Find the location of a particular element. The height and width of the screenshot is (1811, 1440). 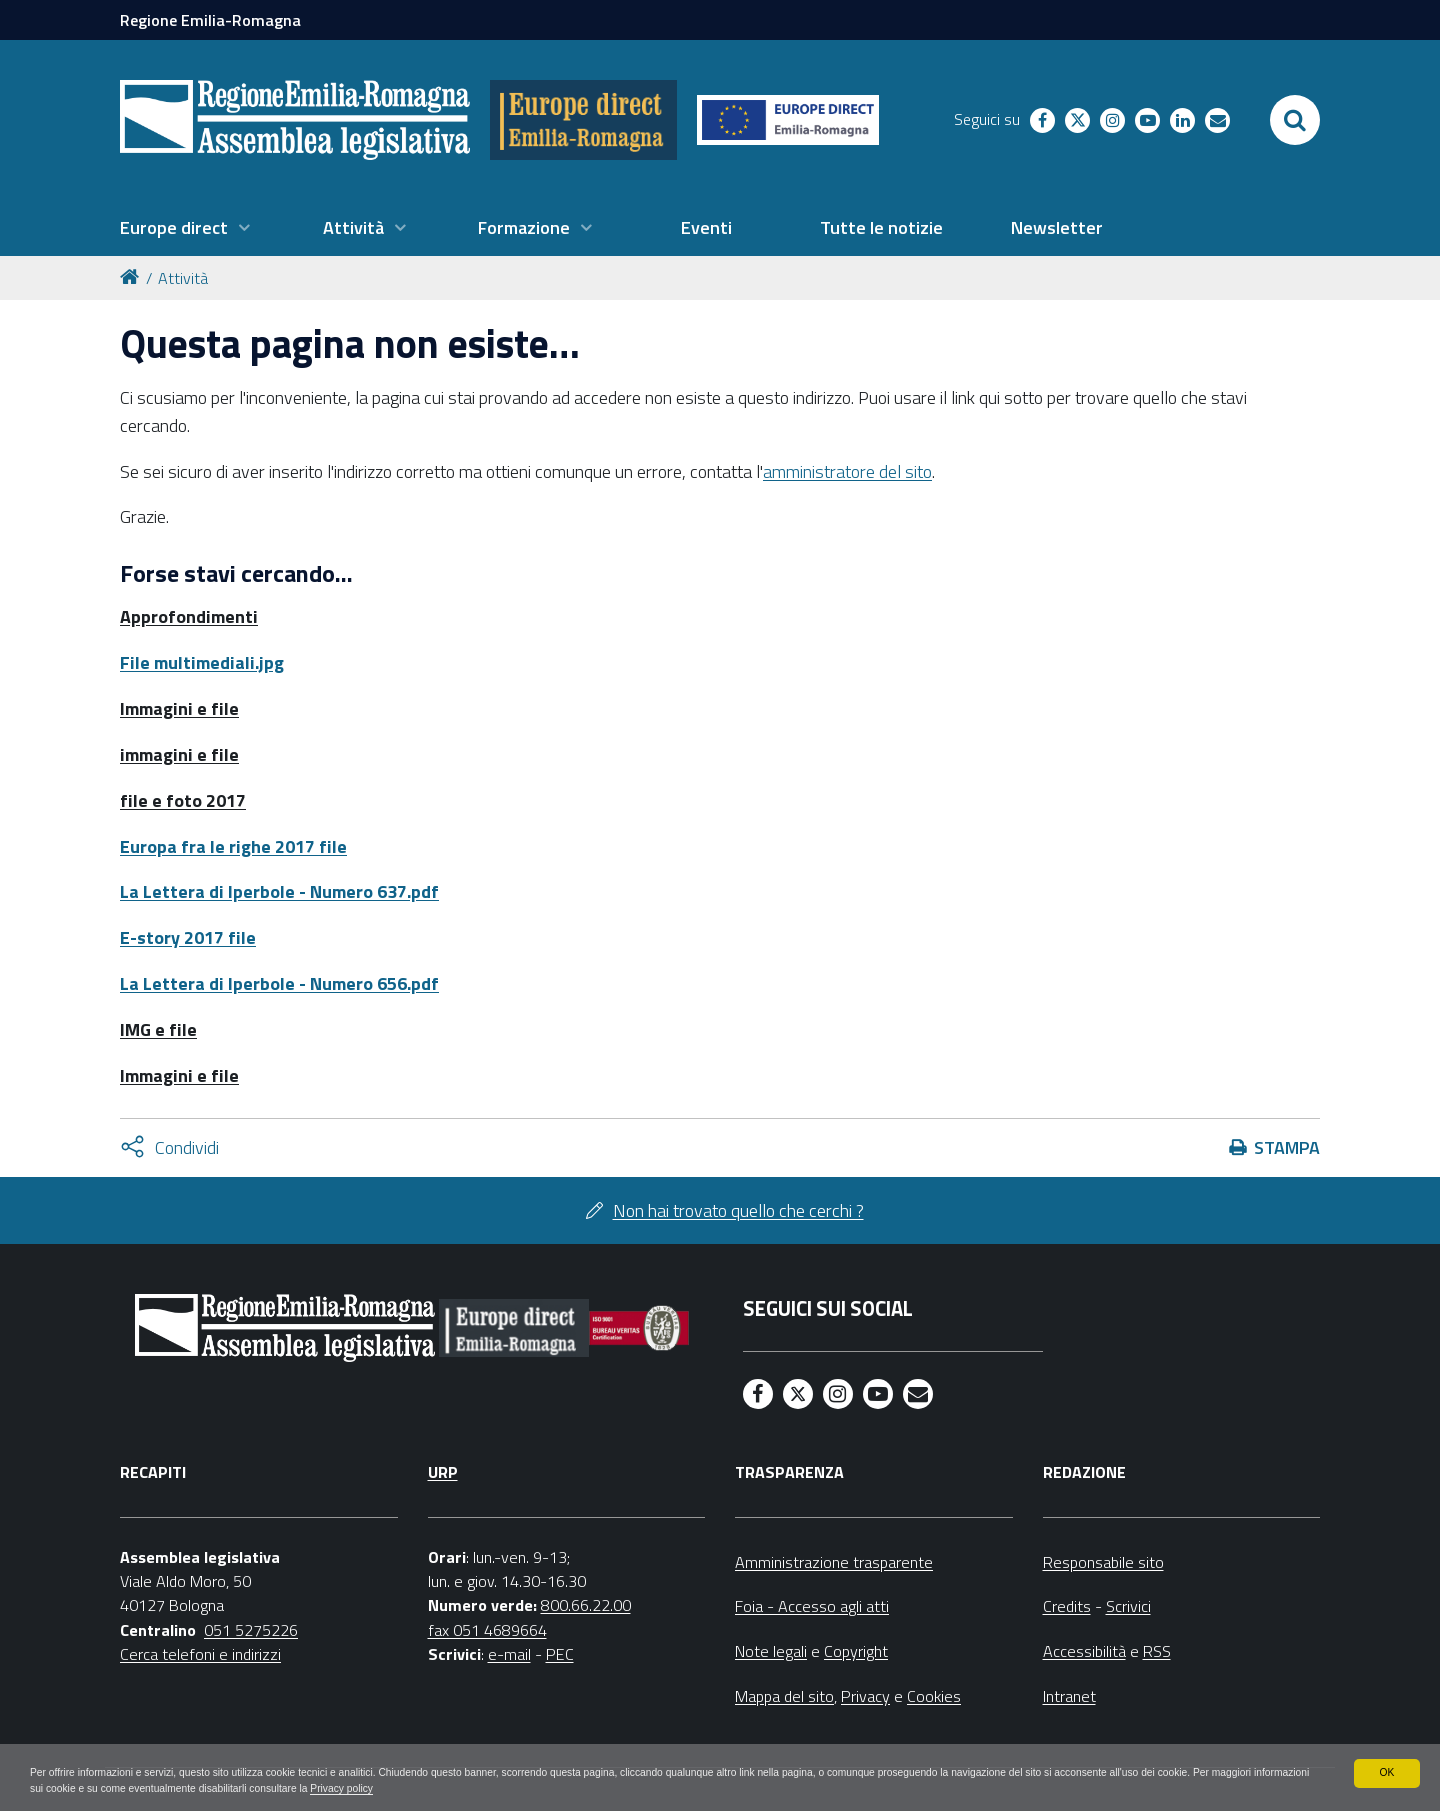

e-mail is located at coordinates (509, 1654).